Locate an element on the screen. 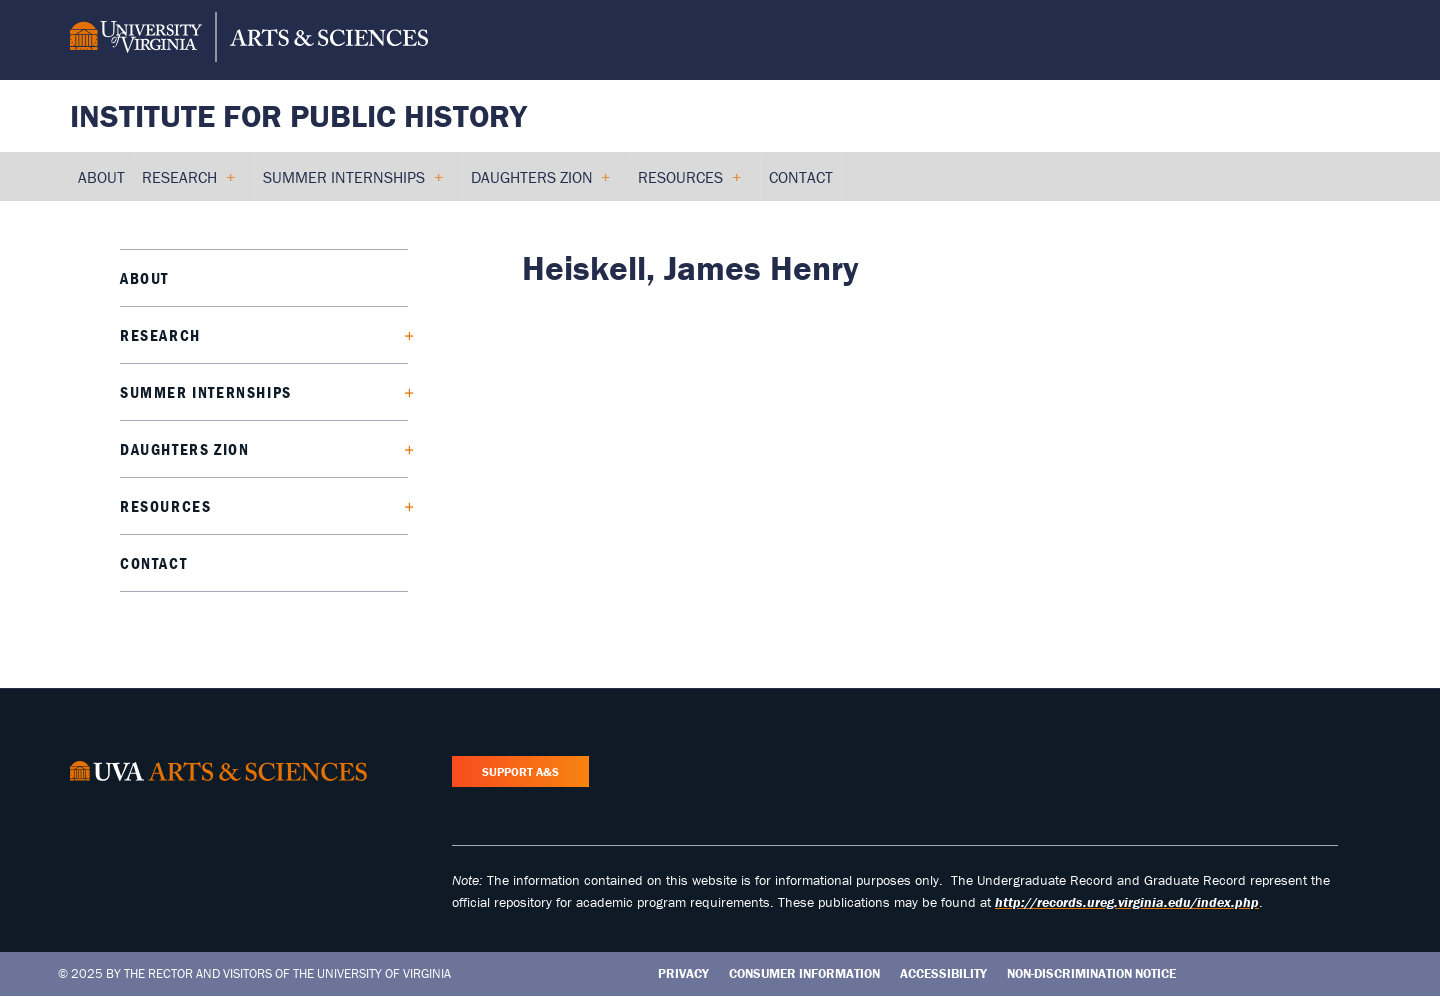  Research is located at coordinates (160, 335).